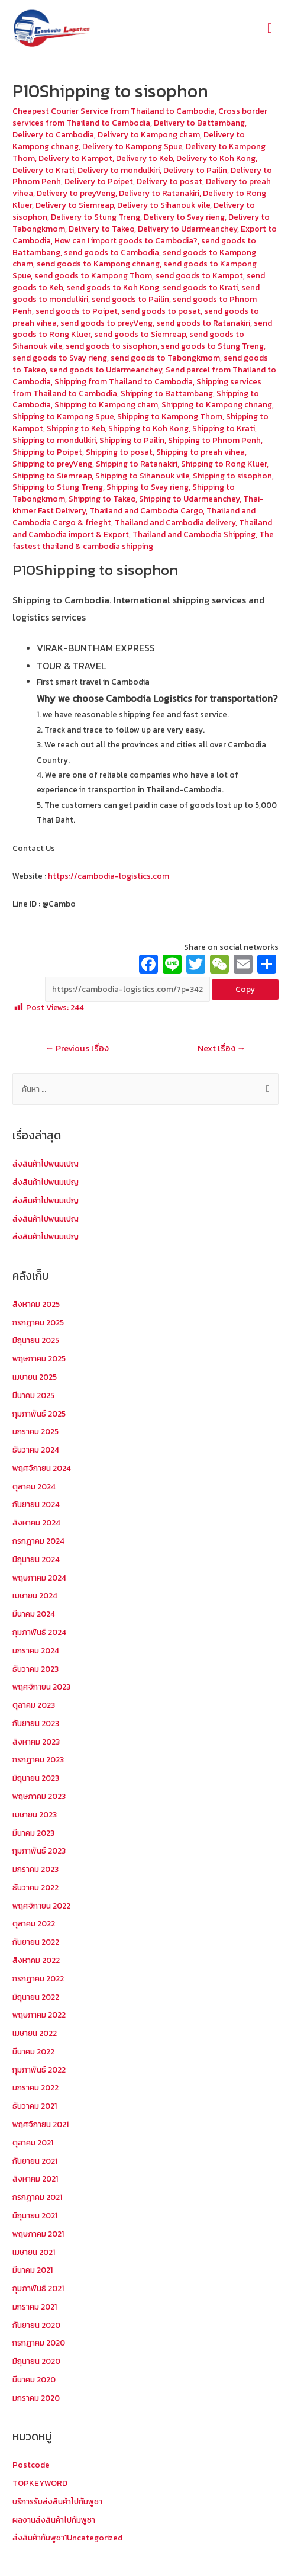 The width and height of the screenshot is (291, 2576). What do you see at coordinates (146, 510) in the screenshot?
I see `Thailand and Cambodia Cargo` at bounding box center [146, 510].